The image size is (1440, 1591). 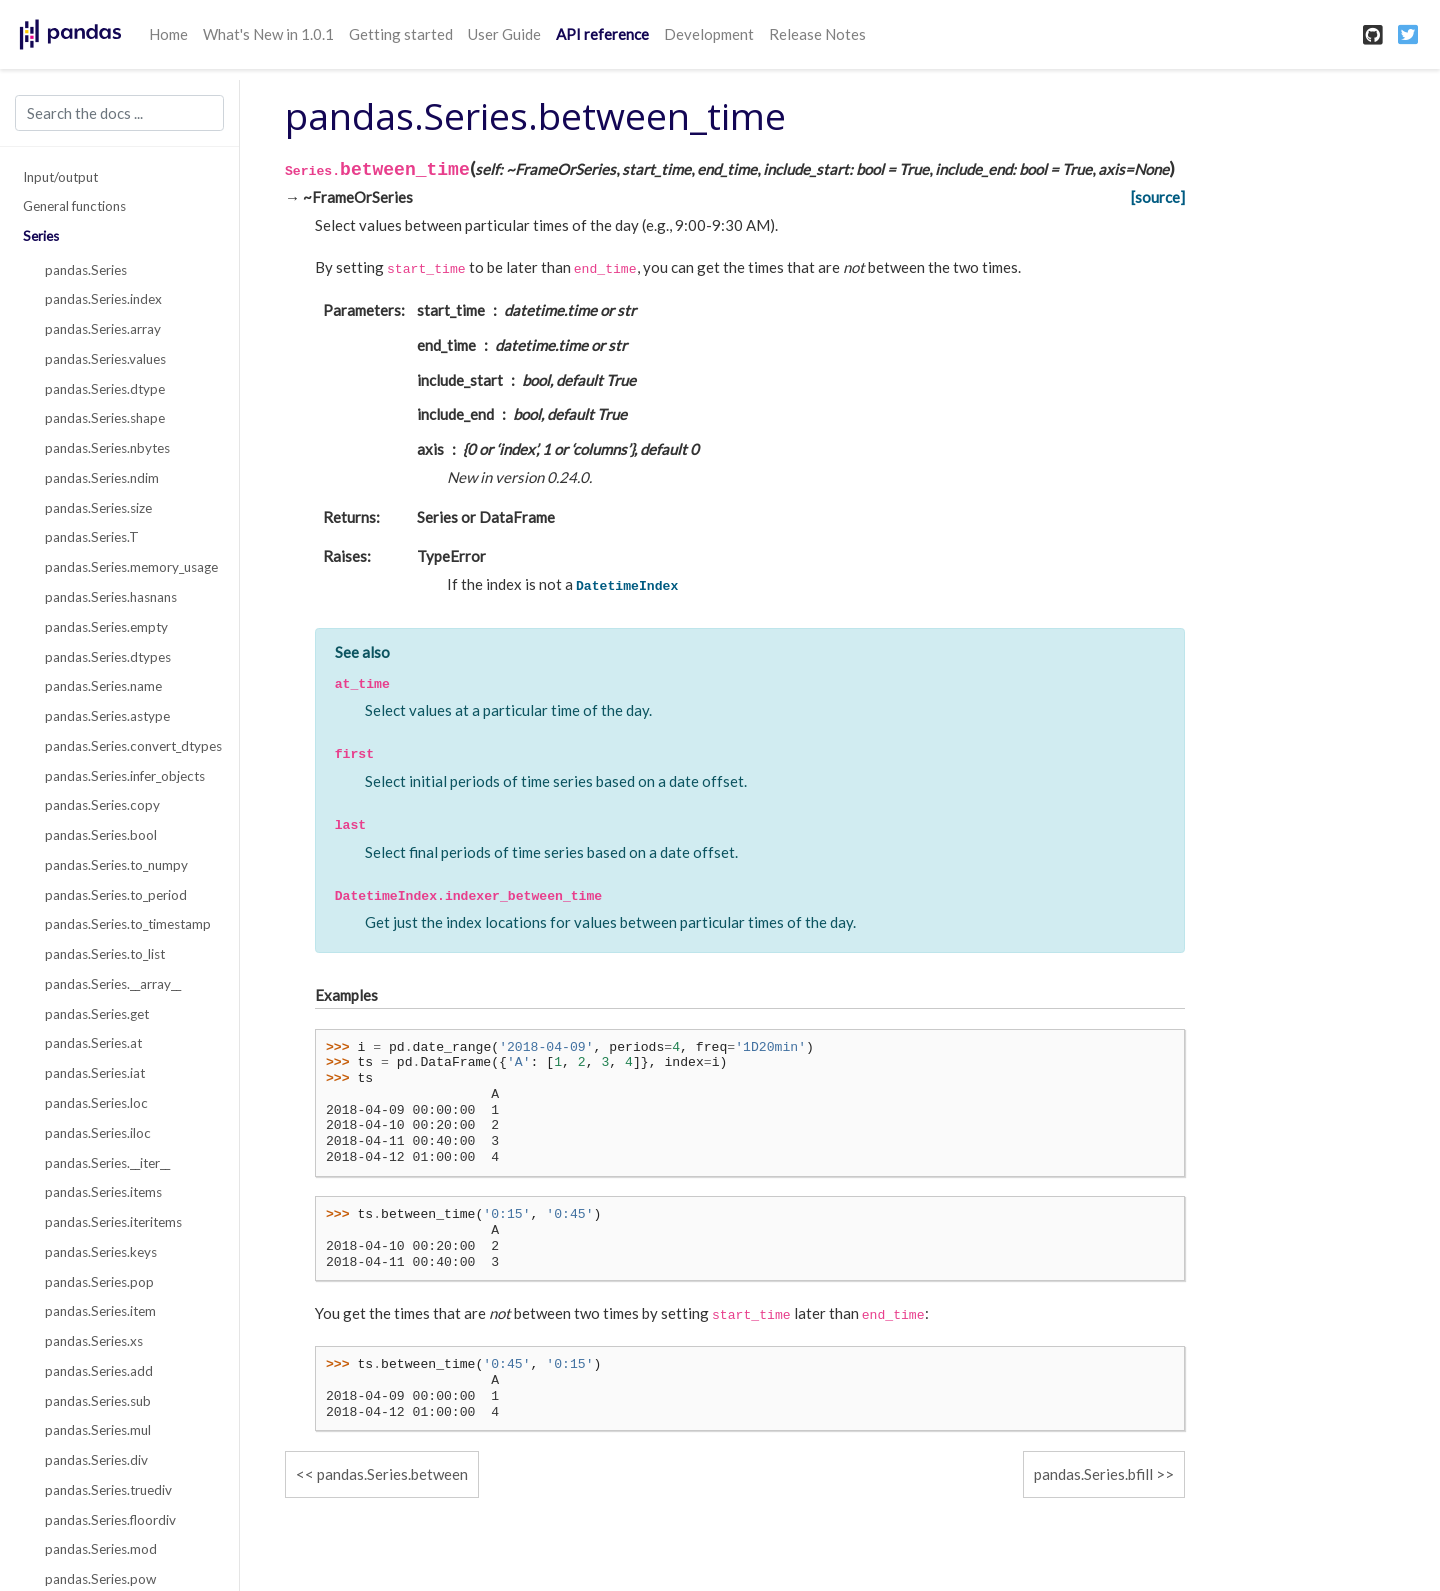 What do you see at coordinates (128, 924) in the screenshot?
I see `pandas.Series.to_timestamp` at bounding box center [128, 924].